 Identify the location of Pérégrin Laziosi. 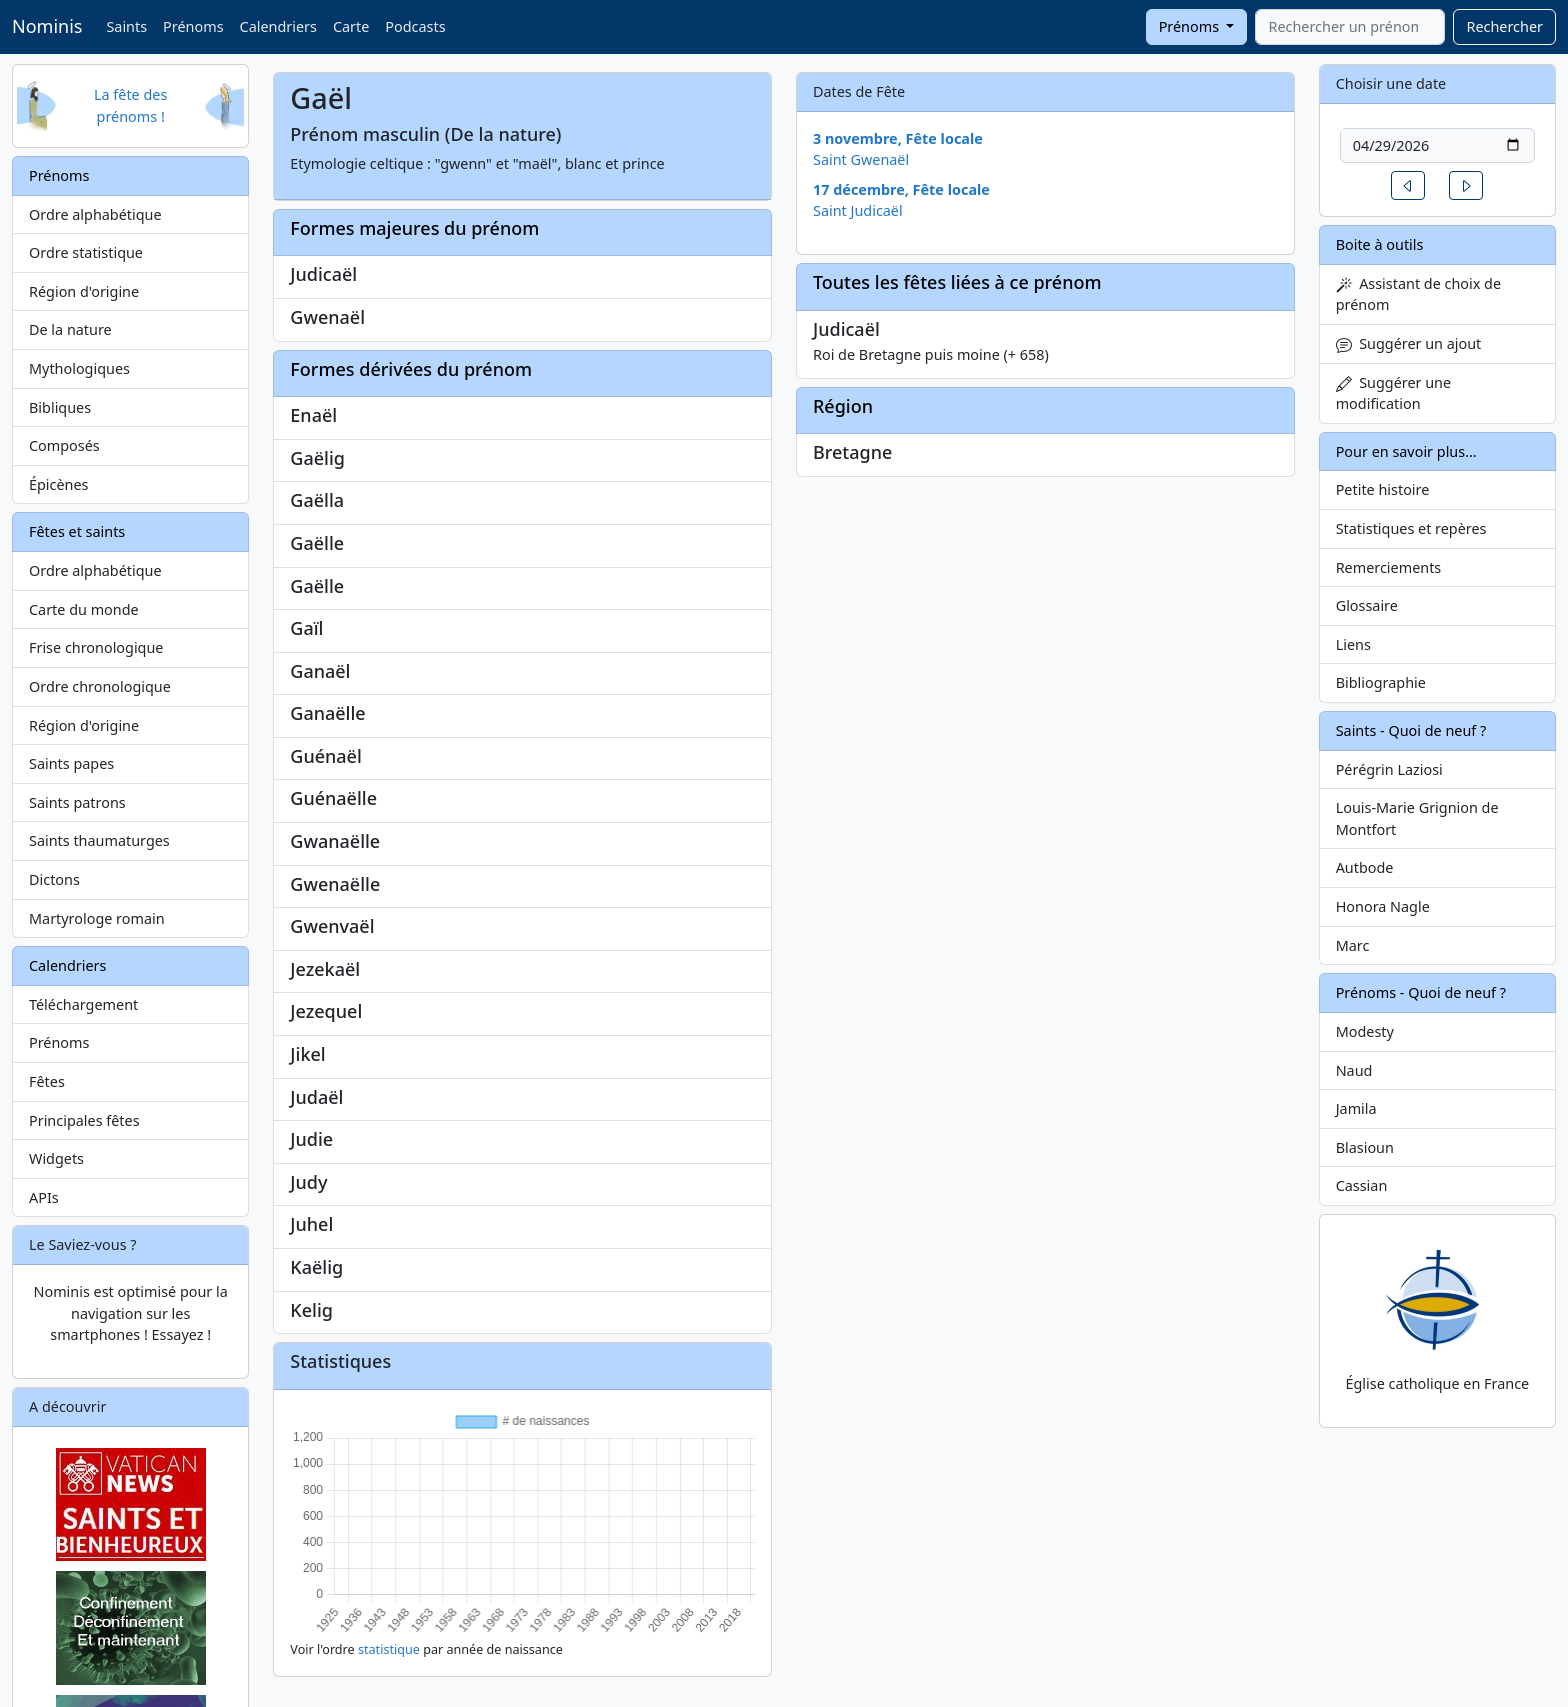
(1389, 769).